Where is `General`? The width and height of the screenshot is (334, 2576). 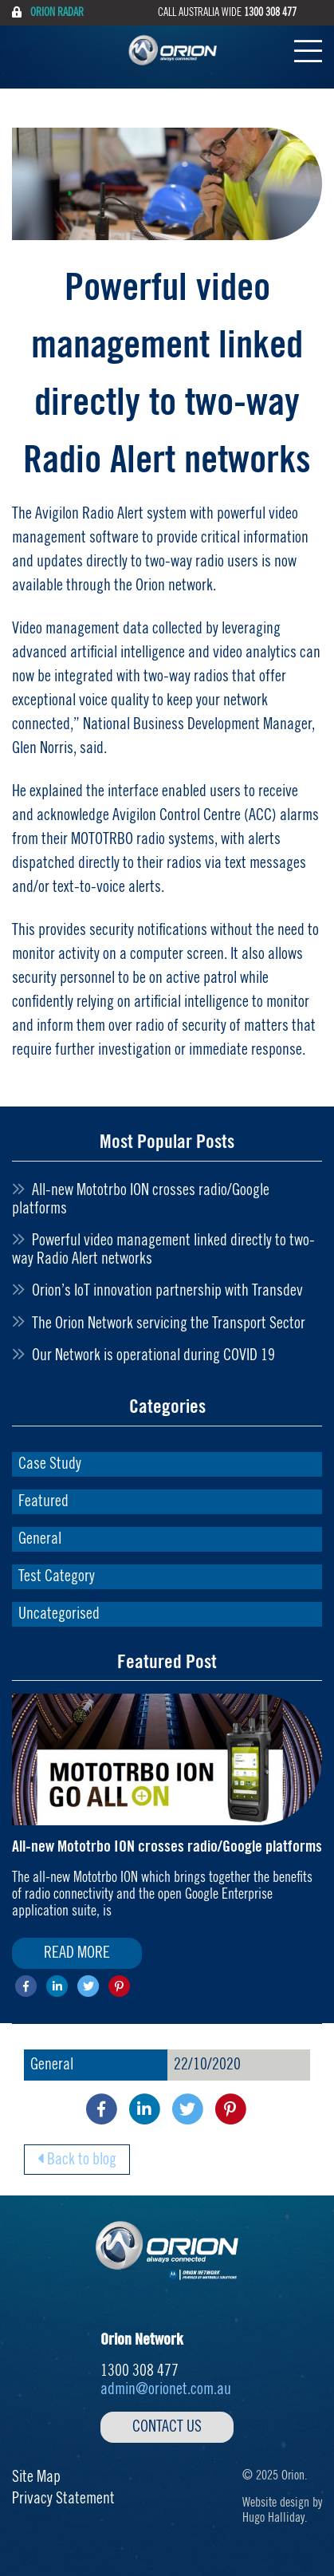 General is located at coordinates (39, 1539).